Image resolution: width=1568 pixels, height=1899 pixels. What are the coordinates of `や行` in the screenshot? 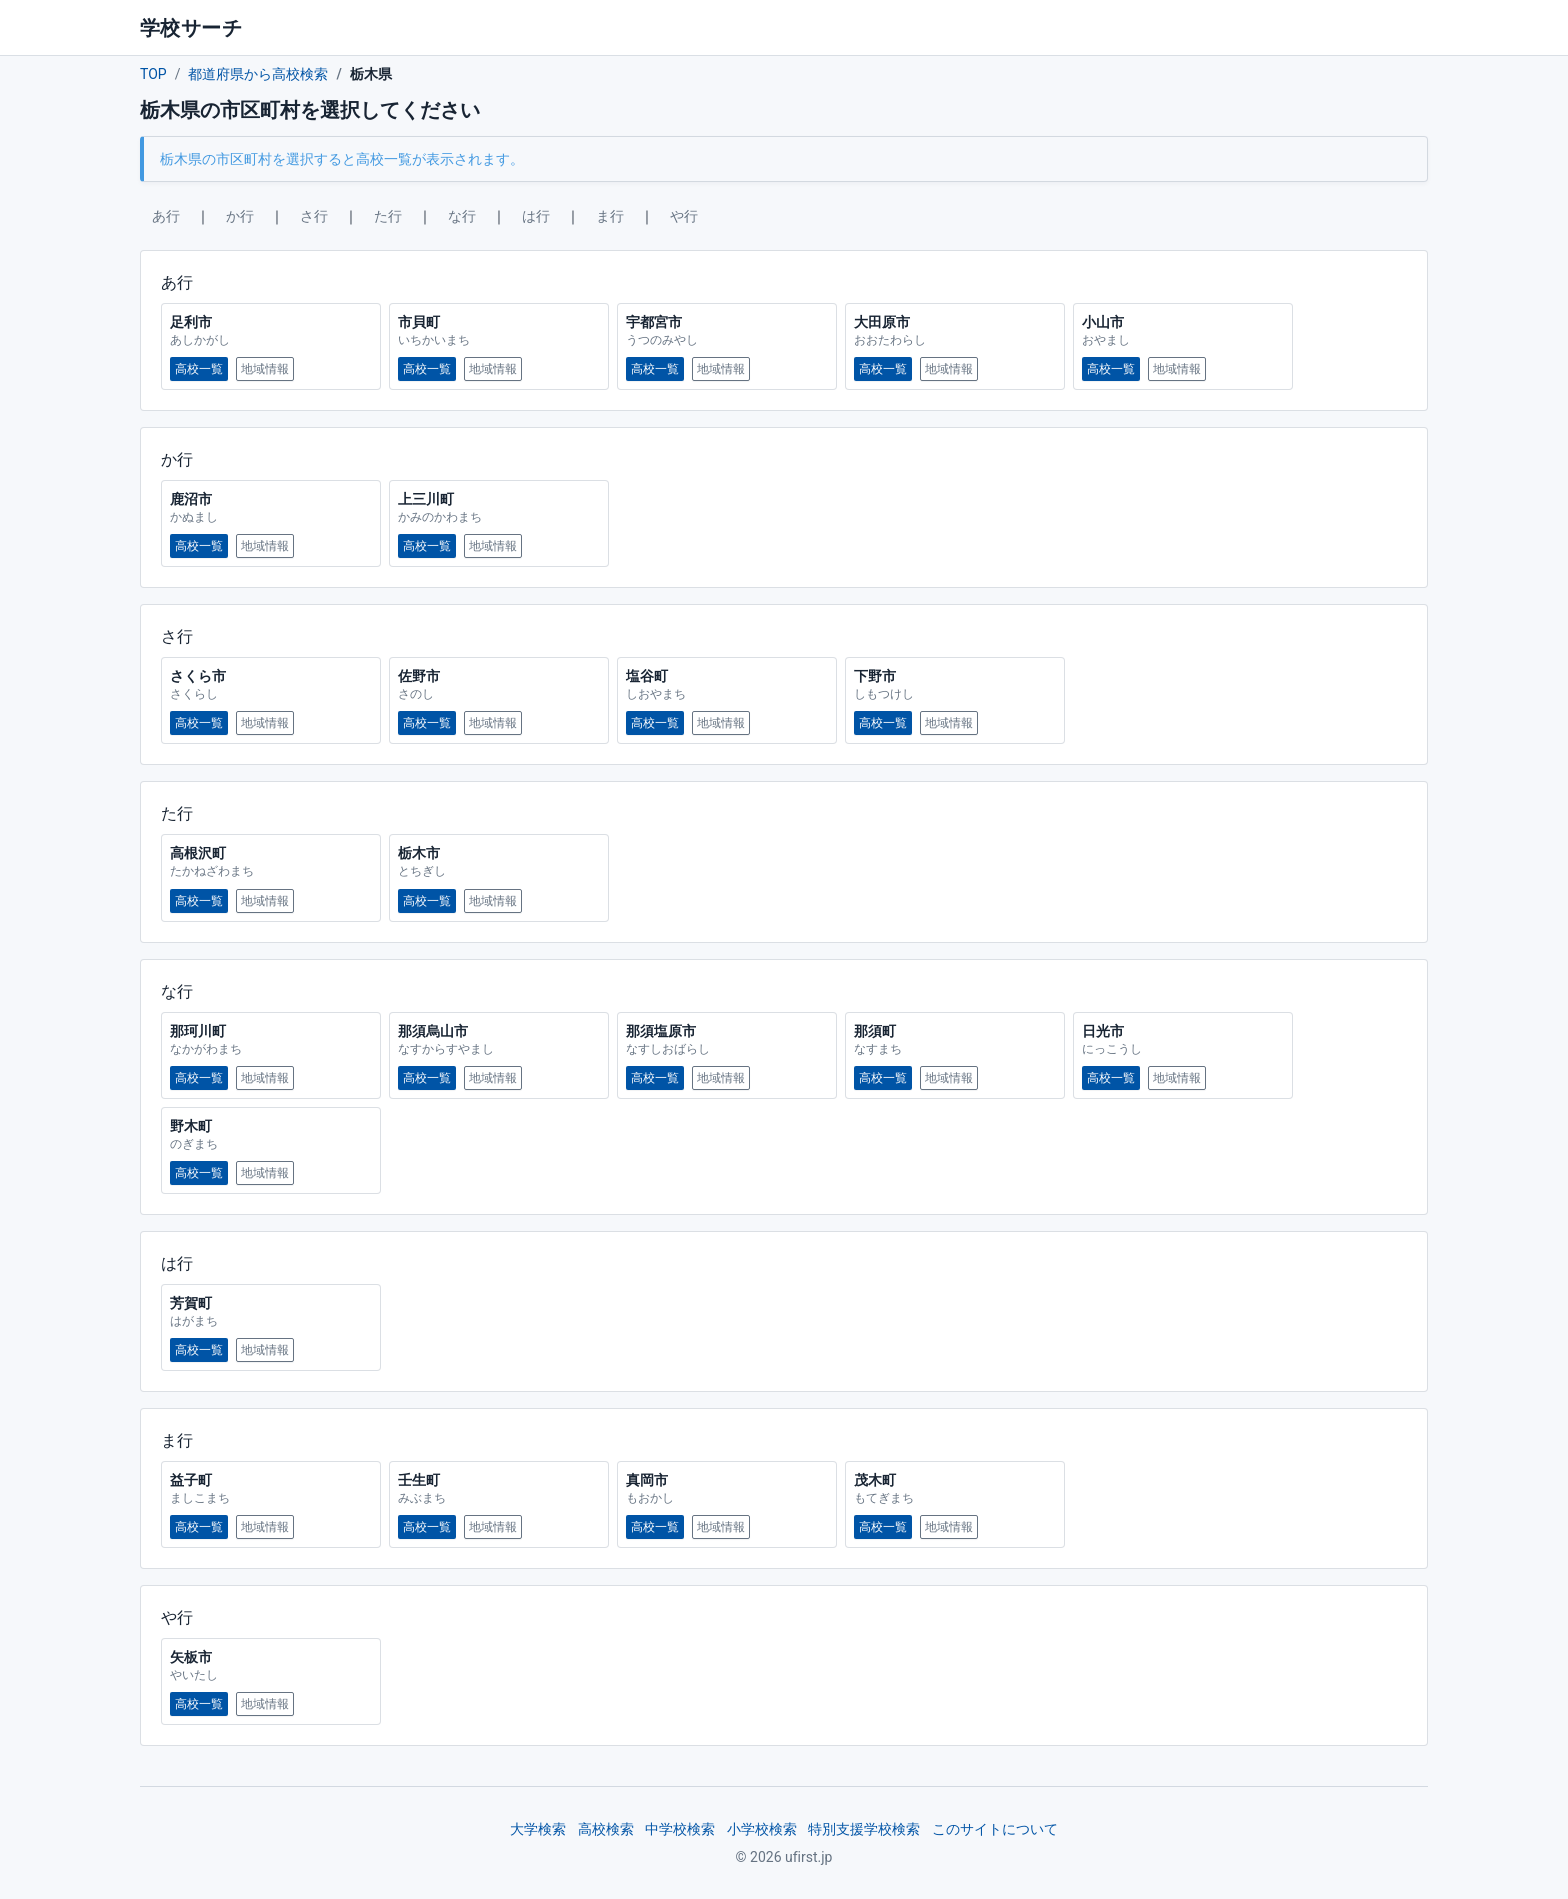 It's located at (684, 216).